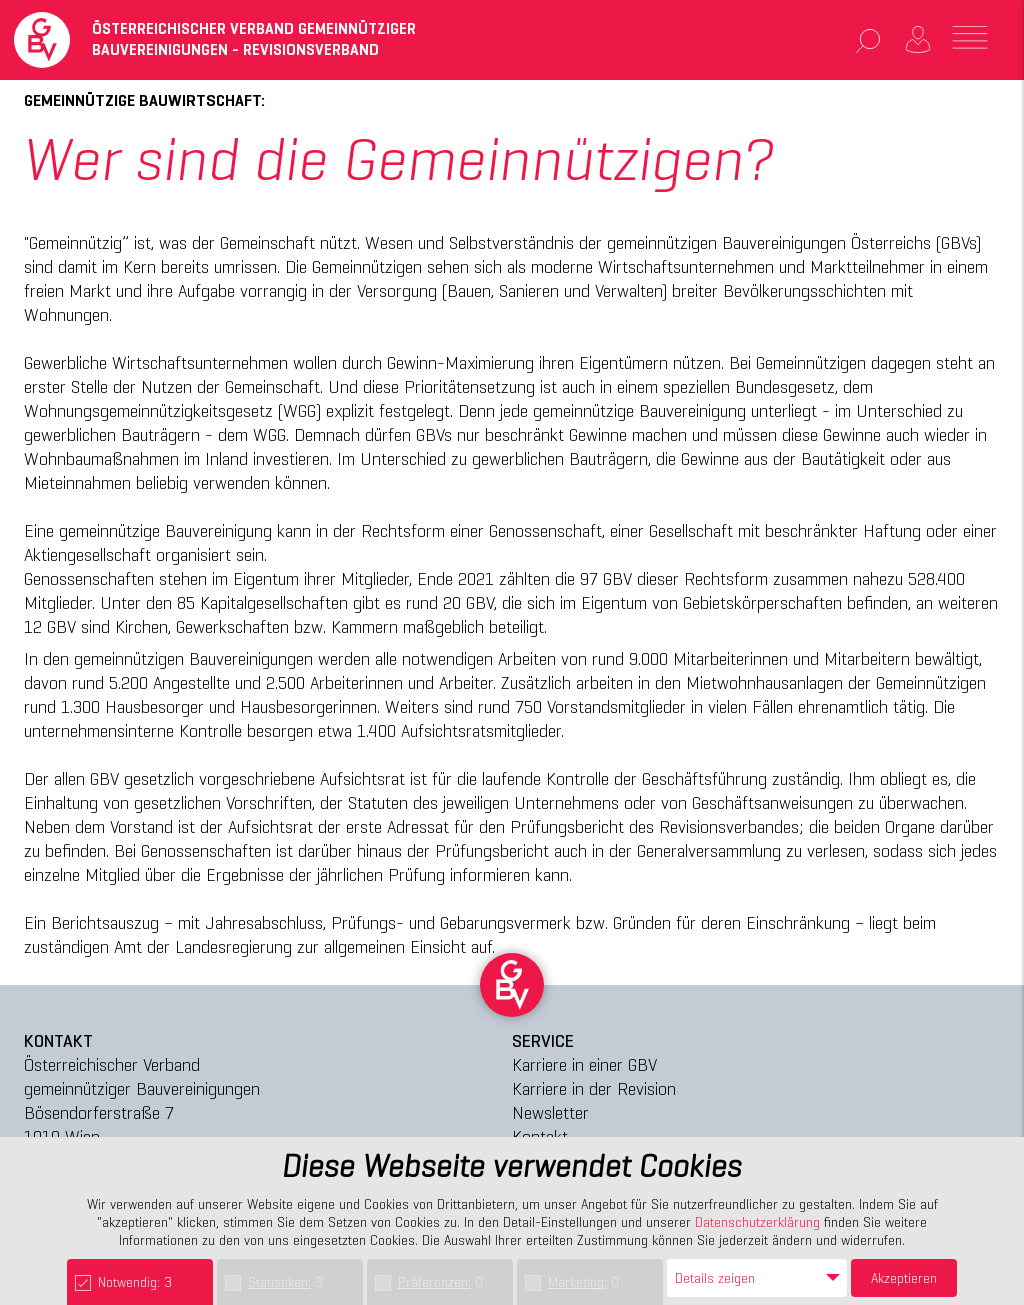 This screenshot has height=1305, width=1024. What do you see at coordinates (594, 1088) in the screenshot?
I see `Karriere in der Revision` at bounding box center [594, 1088].